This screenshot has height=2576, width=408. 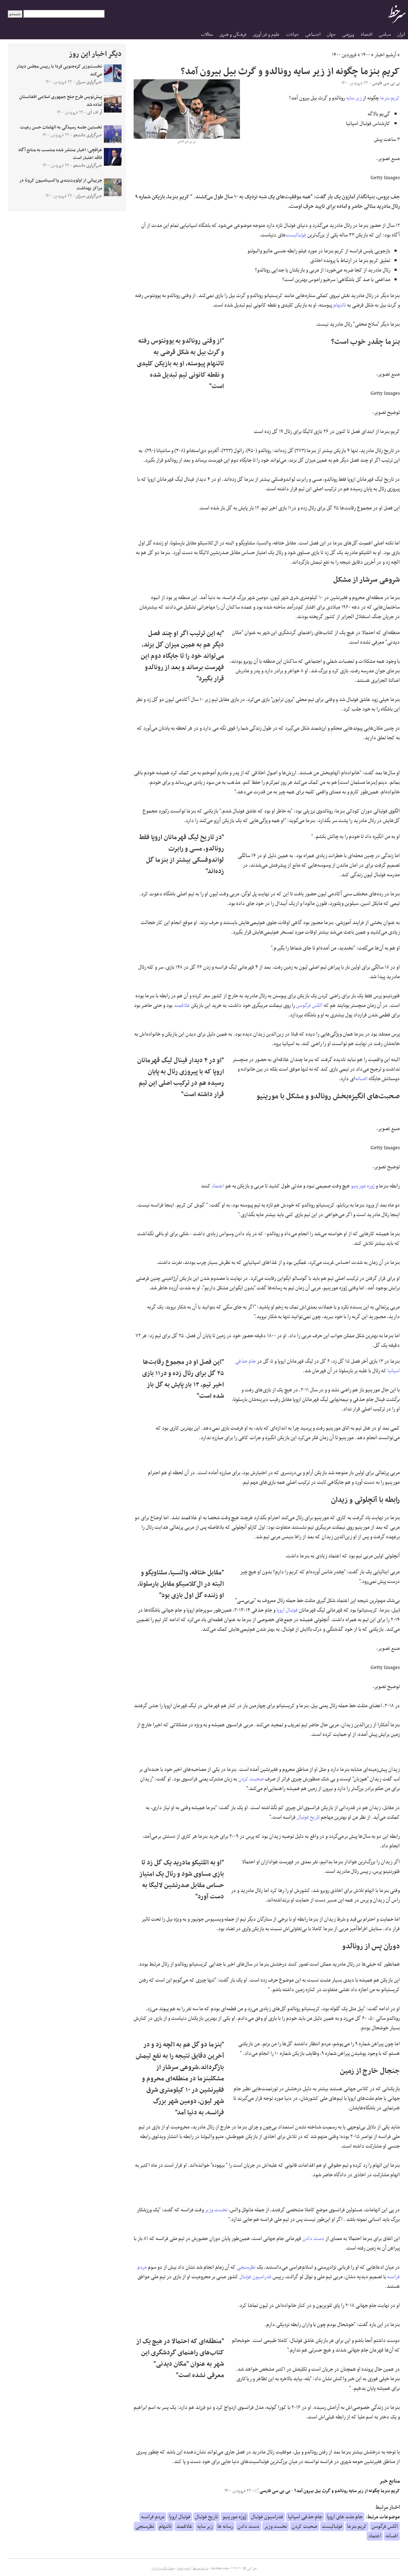 What do you see at coordinates (200, 2568) in the screenshot?
I see `درباره سرخط` at bounding box center [200, 2568].